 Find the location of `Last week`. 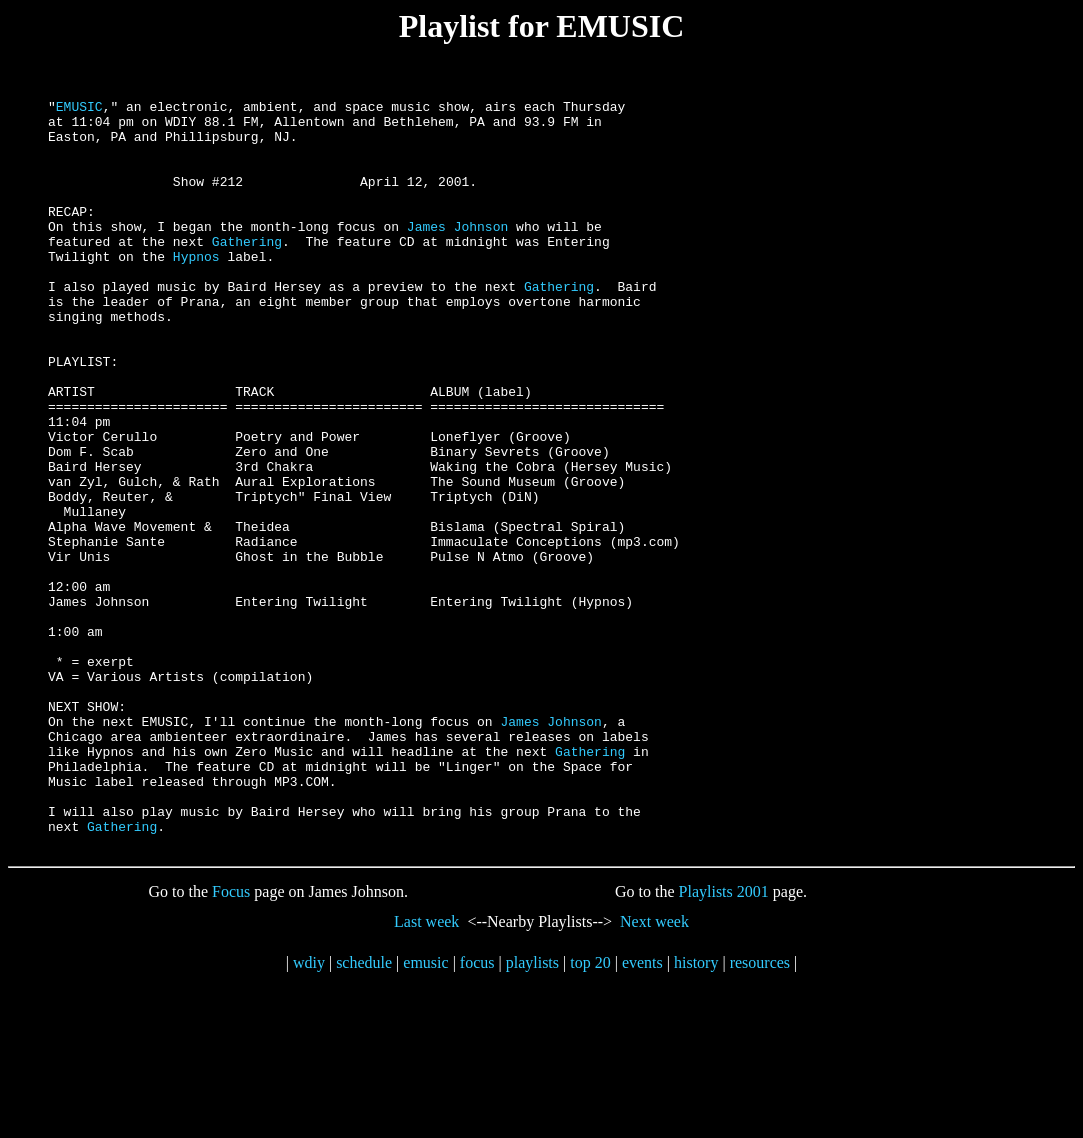

Last week is located at coordinates (426, 1071).